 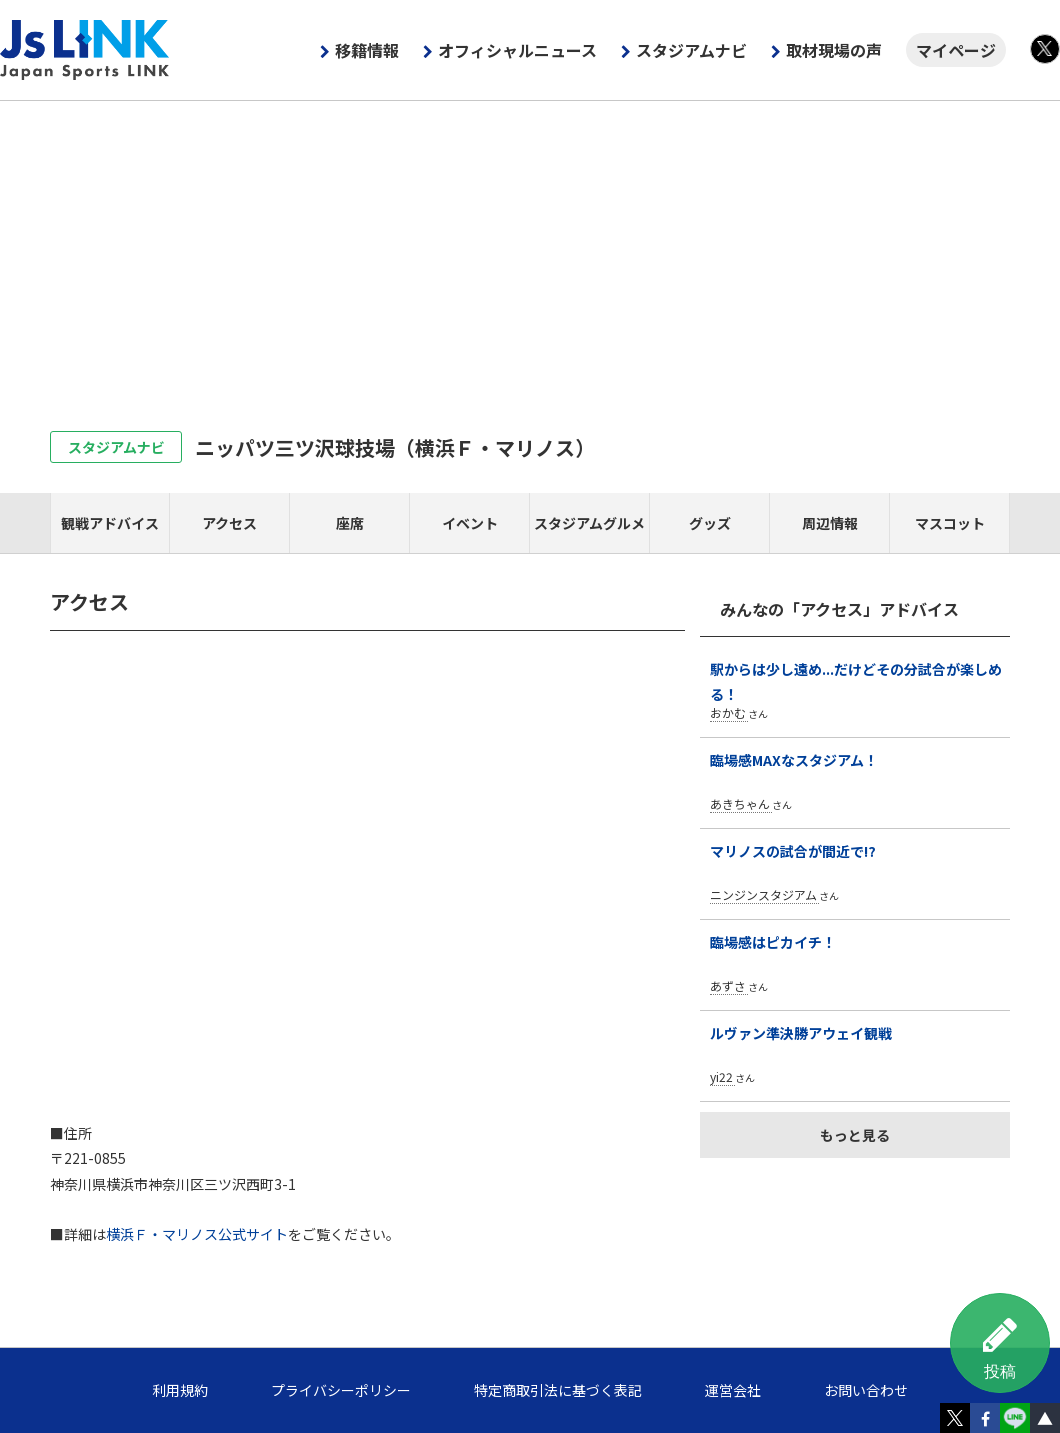 What do you see at coordinates (728, 985) in the screenshot?
I see `あずさ` at bounding box center [728, 985].